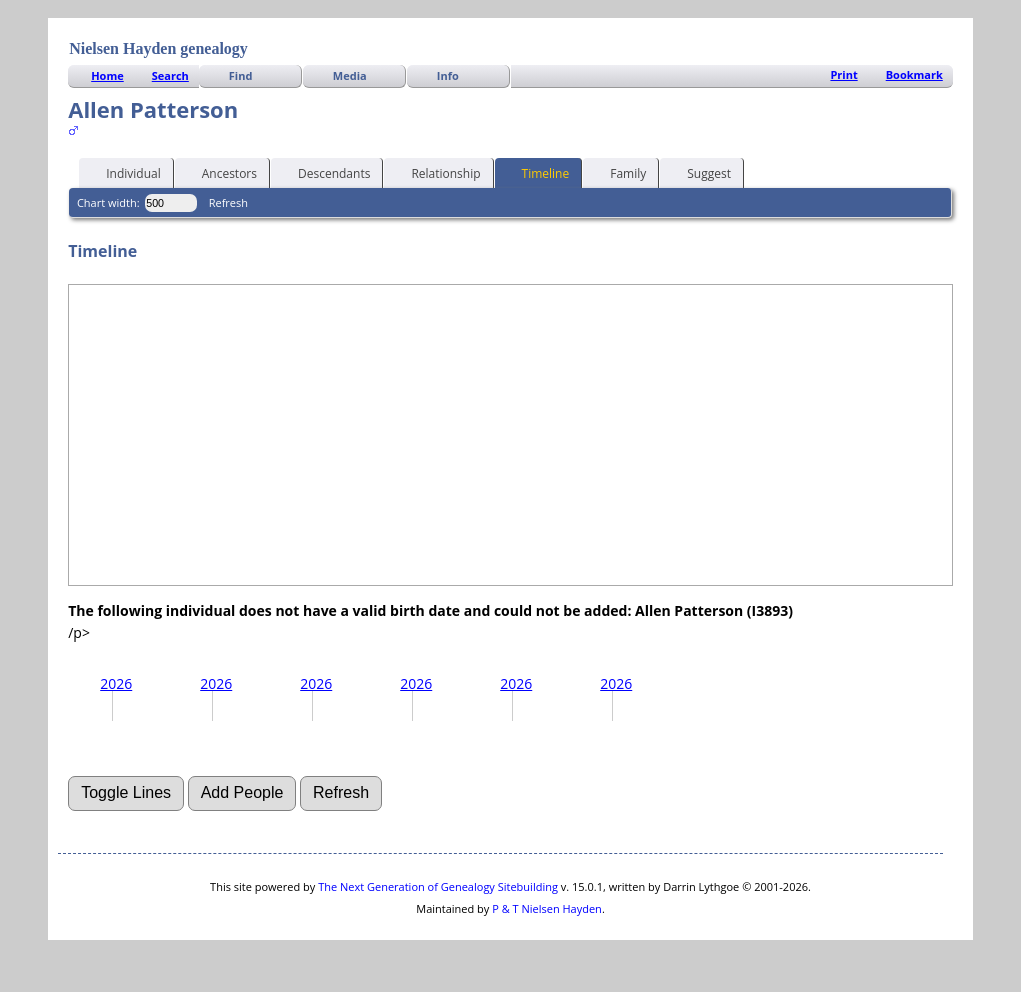 The width and height of the screenshot is (1021, 992). Describe the element at coordinates (116, 683) in the screenshot. I see `2026` at that location.